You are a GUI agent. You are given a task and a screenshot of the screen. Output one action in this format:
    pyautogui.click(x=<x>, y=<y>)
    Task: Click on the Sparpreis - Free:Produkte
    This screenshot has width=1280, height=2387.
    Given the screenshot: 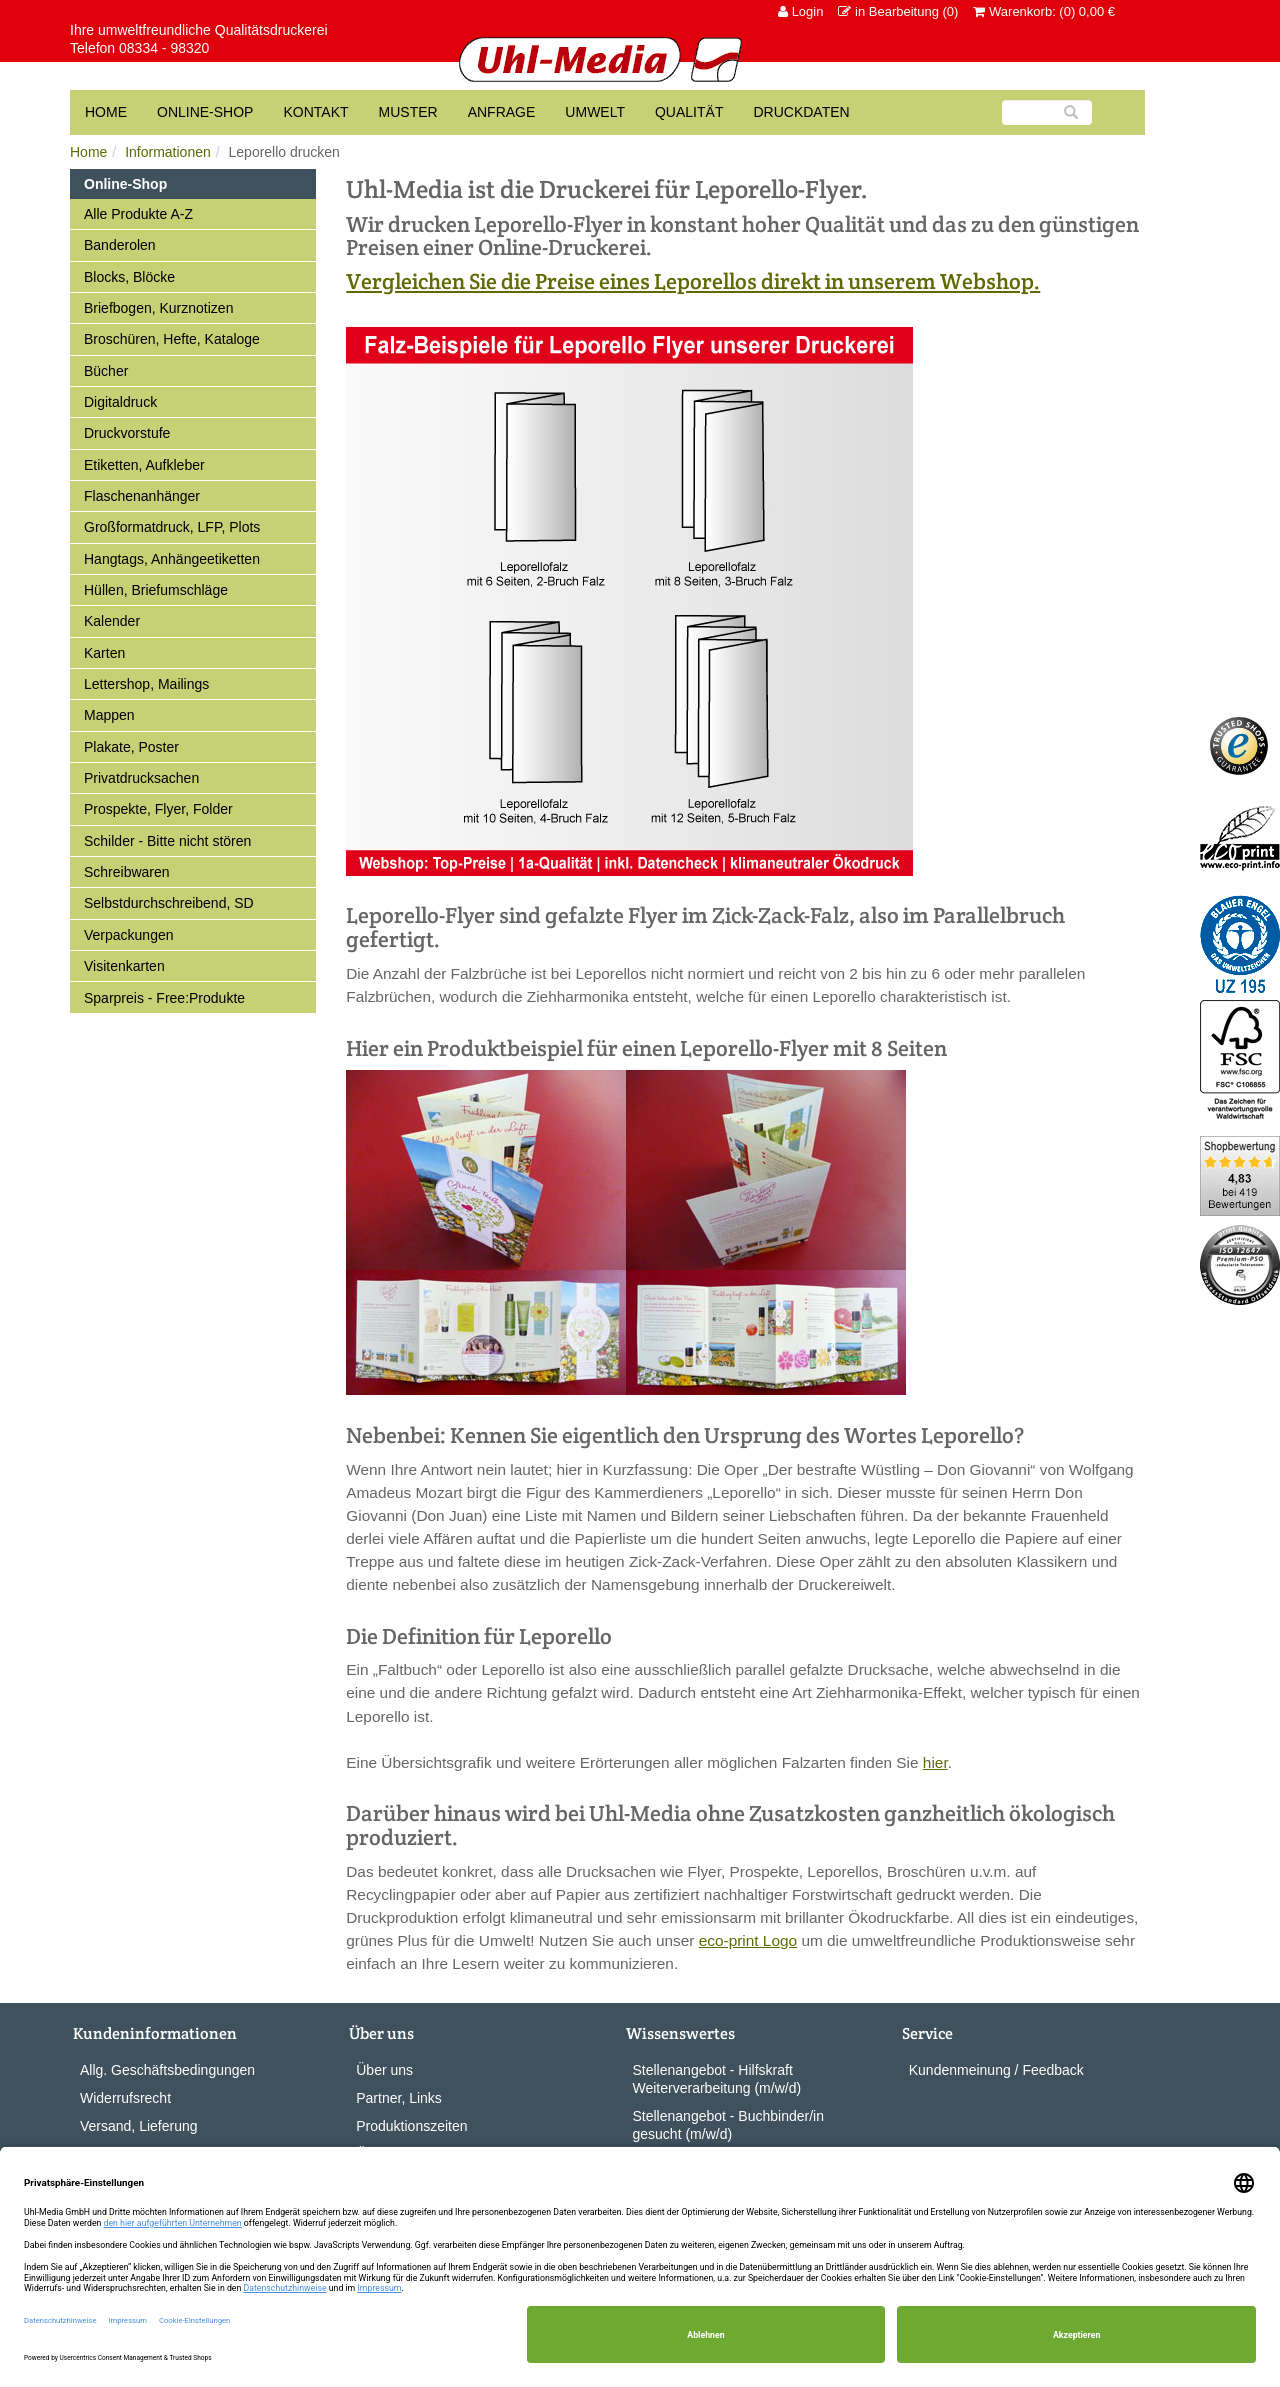 What is the action you would take?
    pyautogui.click(x=164, y=998)
    